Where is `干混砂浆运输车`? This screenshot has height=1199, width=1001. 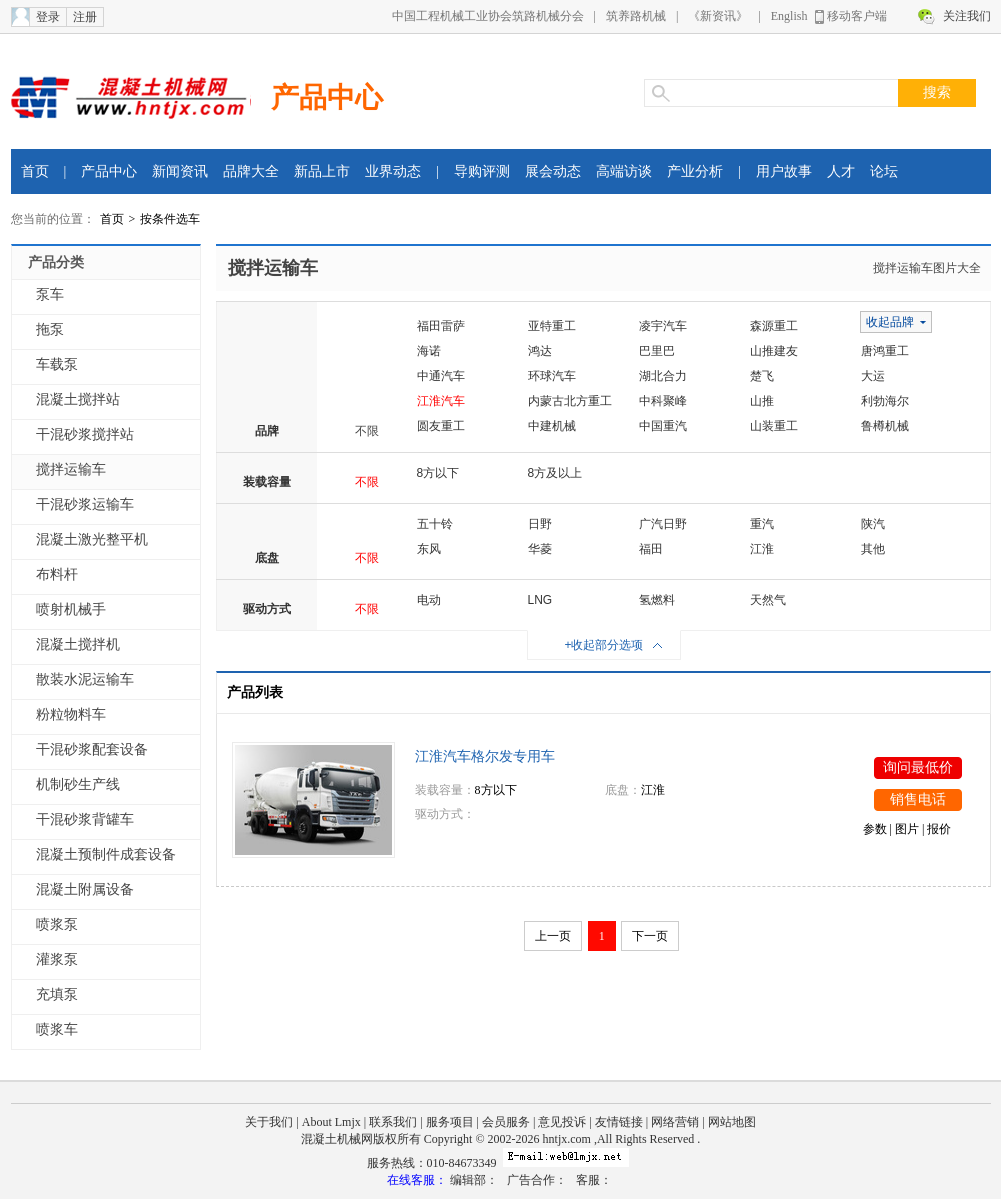
干混砂浆运输车 is located at coordinates (85, 504).